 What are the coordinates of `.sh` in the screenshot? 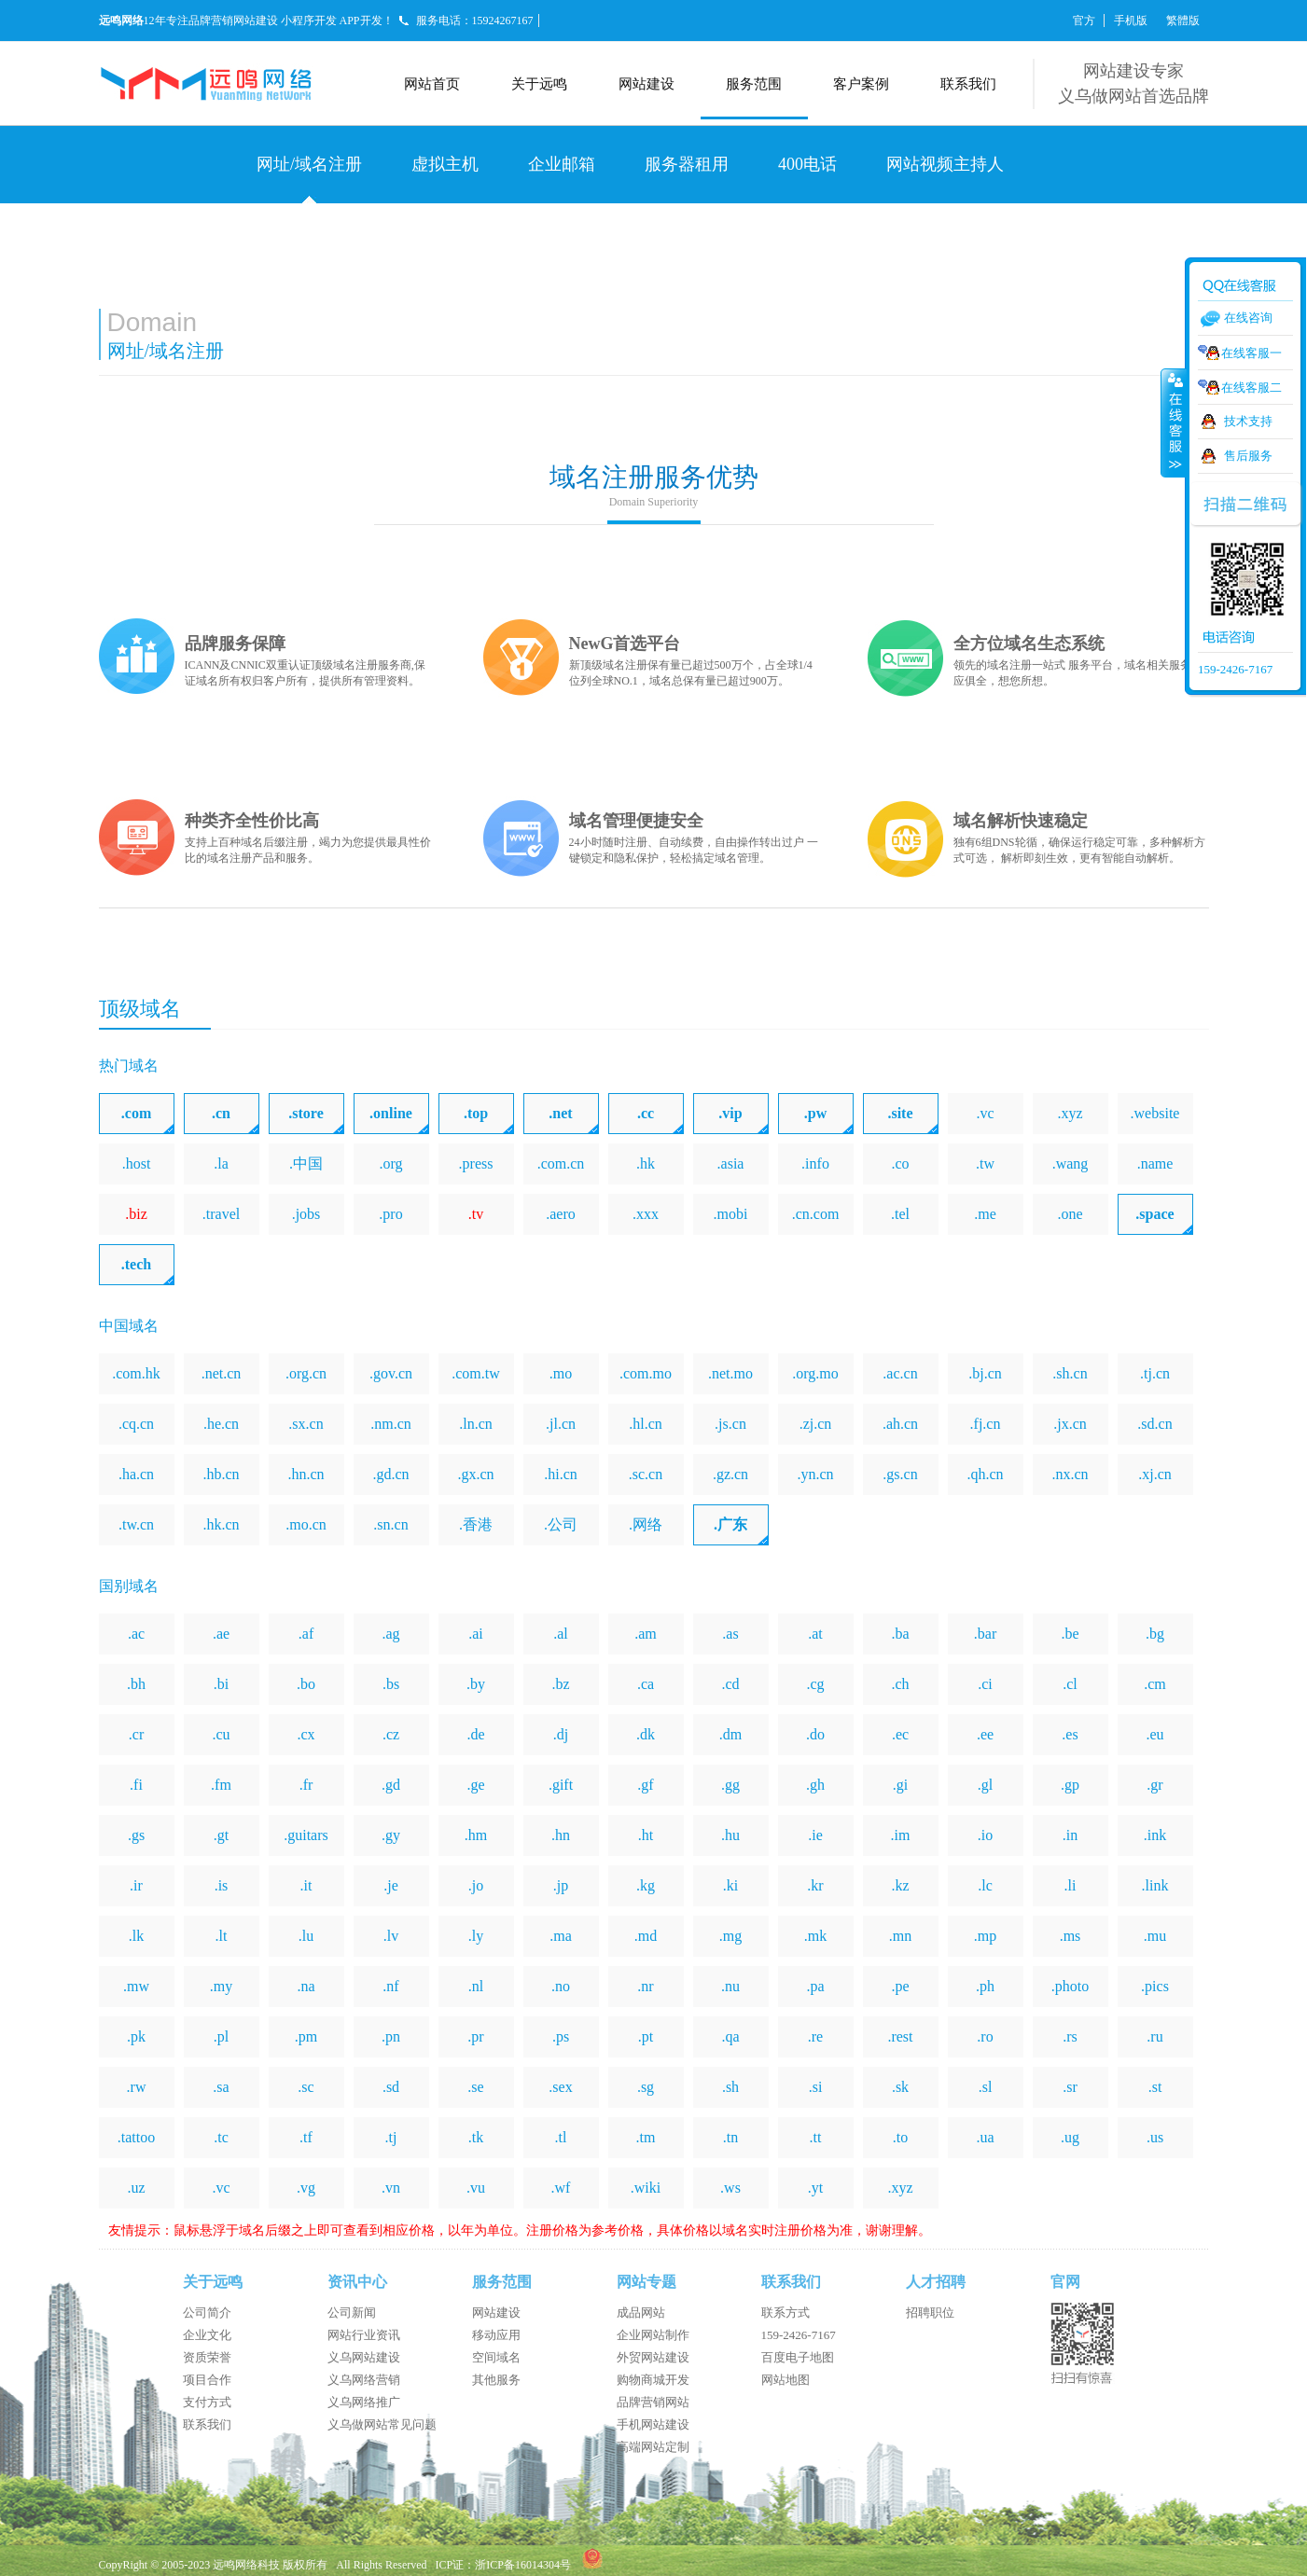 It's located at (730, 2087).